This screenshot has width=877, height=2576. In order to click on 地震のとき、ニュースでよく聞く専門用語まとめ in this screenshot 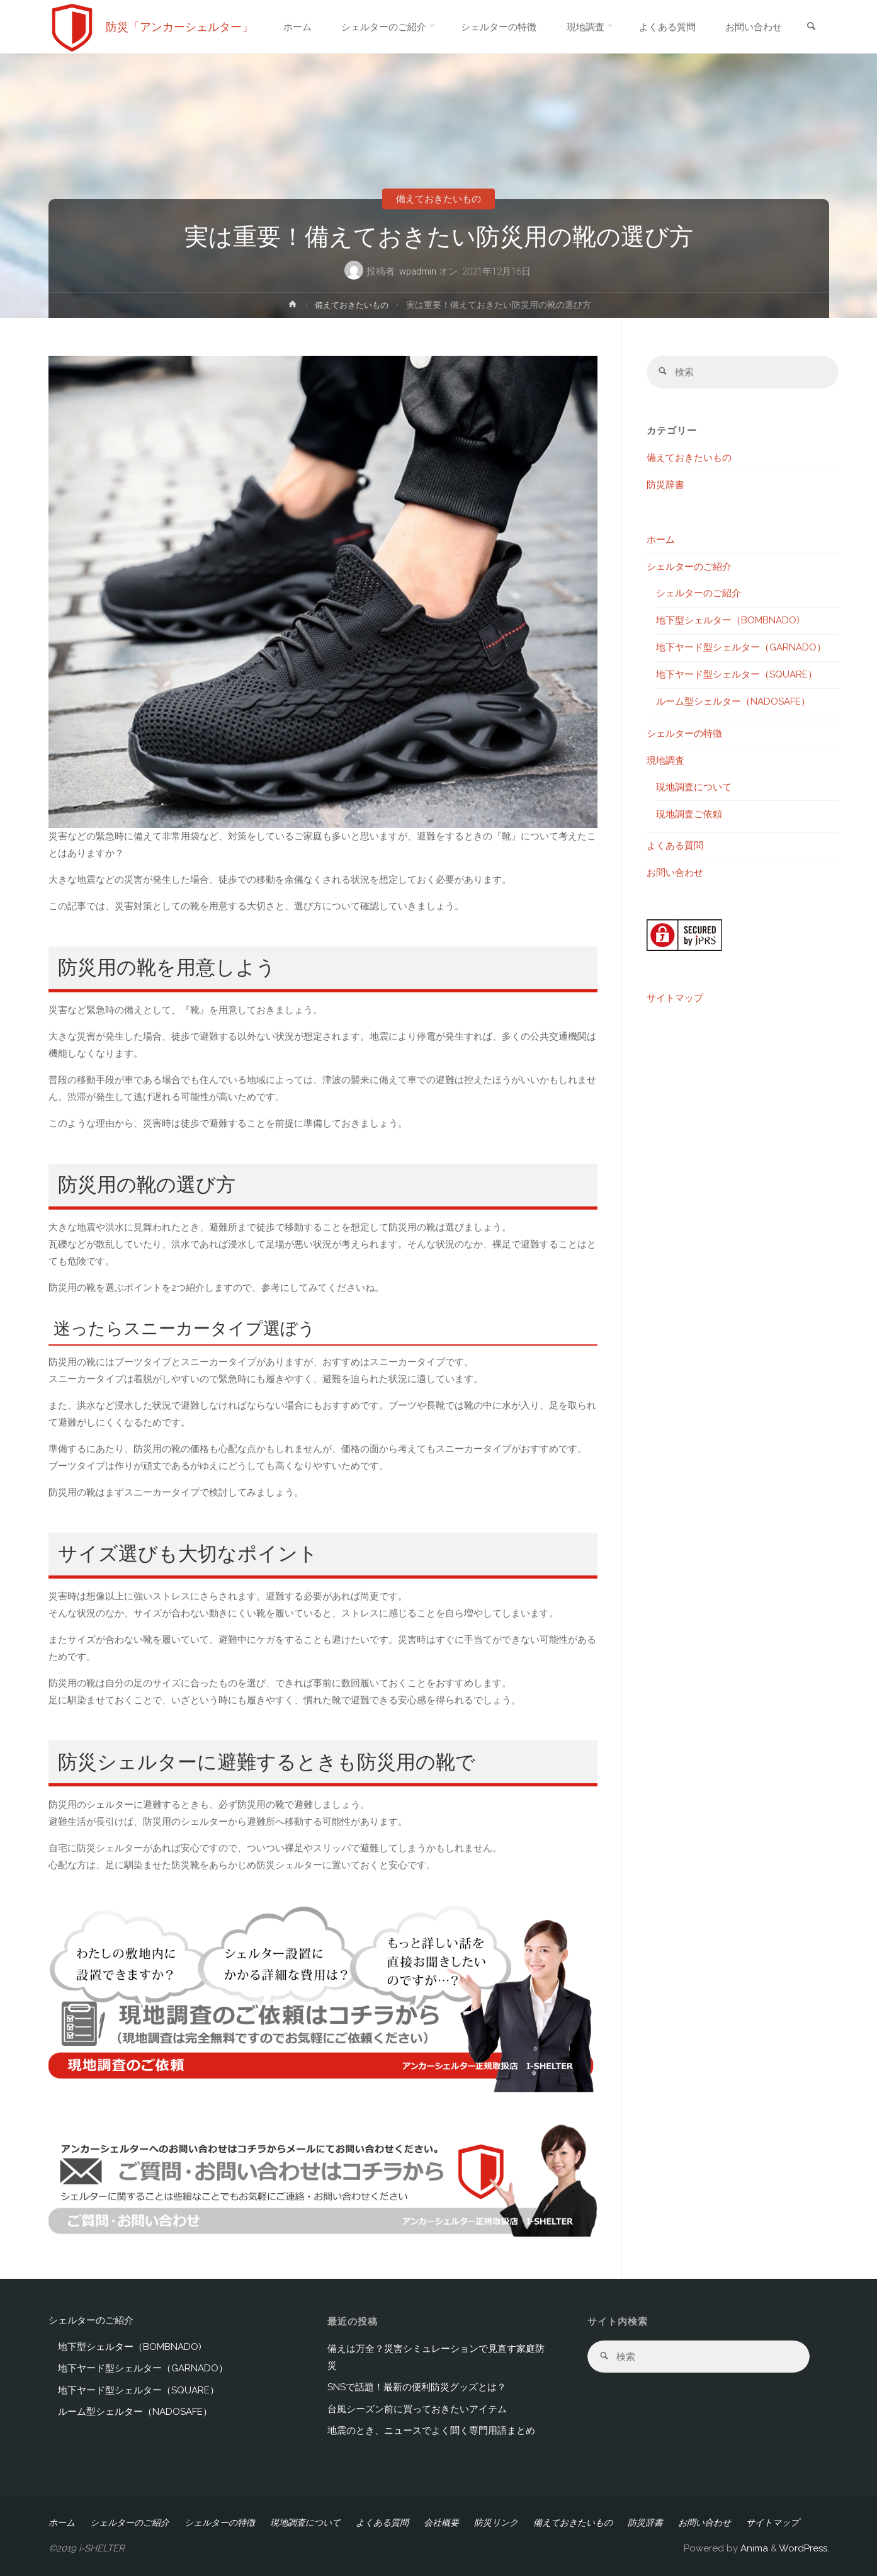, I will do `click(431, 2430)`.